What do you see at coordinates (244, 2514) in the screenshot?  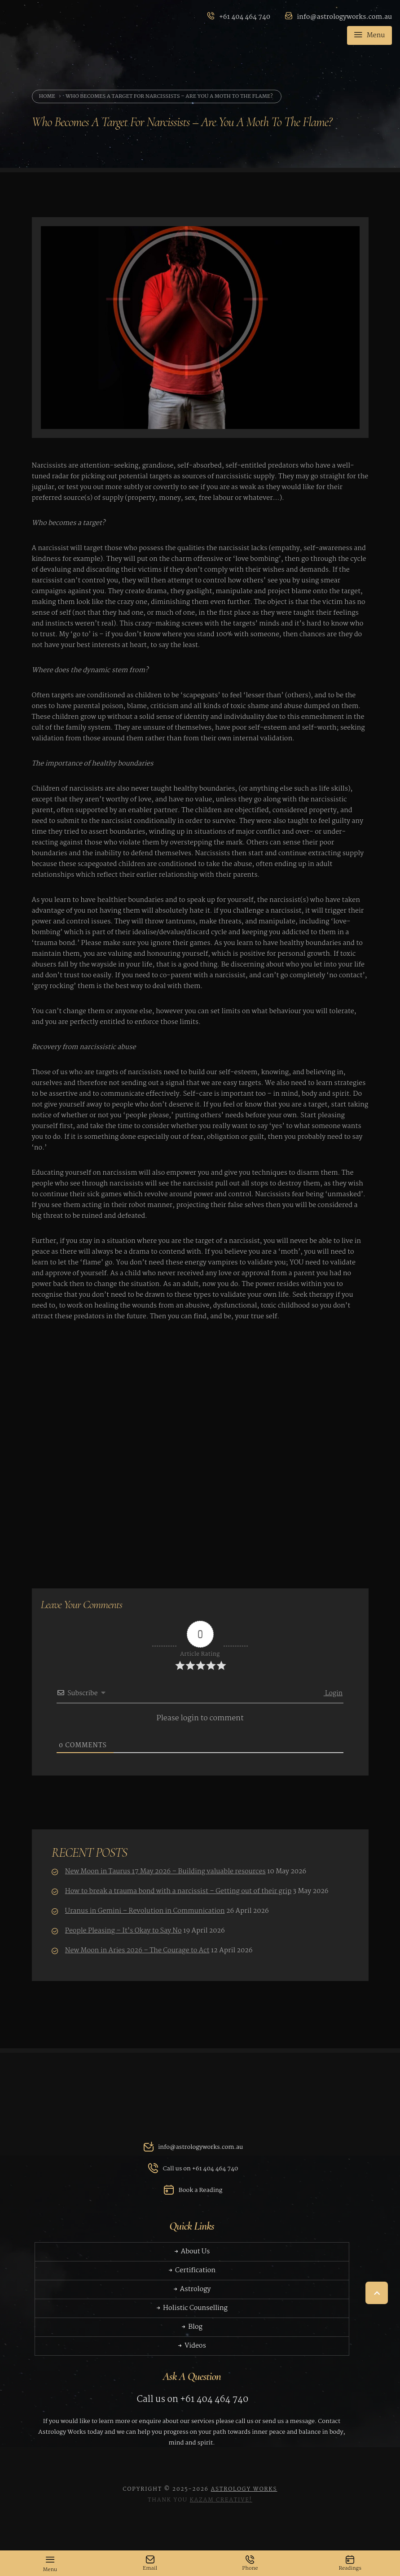 I see `Astrology Works` at bounding box center [244, 2514].